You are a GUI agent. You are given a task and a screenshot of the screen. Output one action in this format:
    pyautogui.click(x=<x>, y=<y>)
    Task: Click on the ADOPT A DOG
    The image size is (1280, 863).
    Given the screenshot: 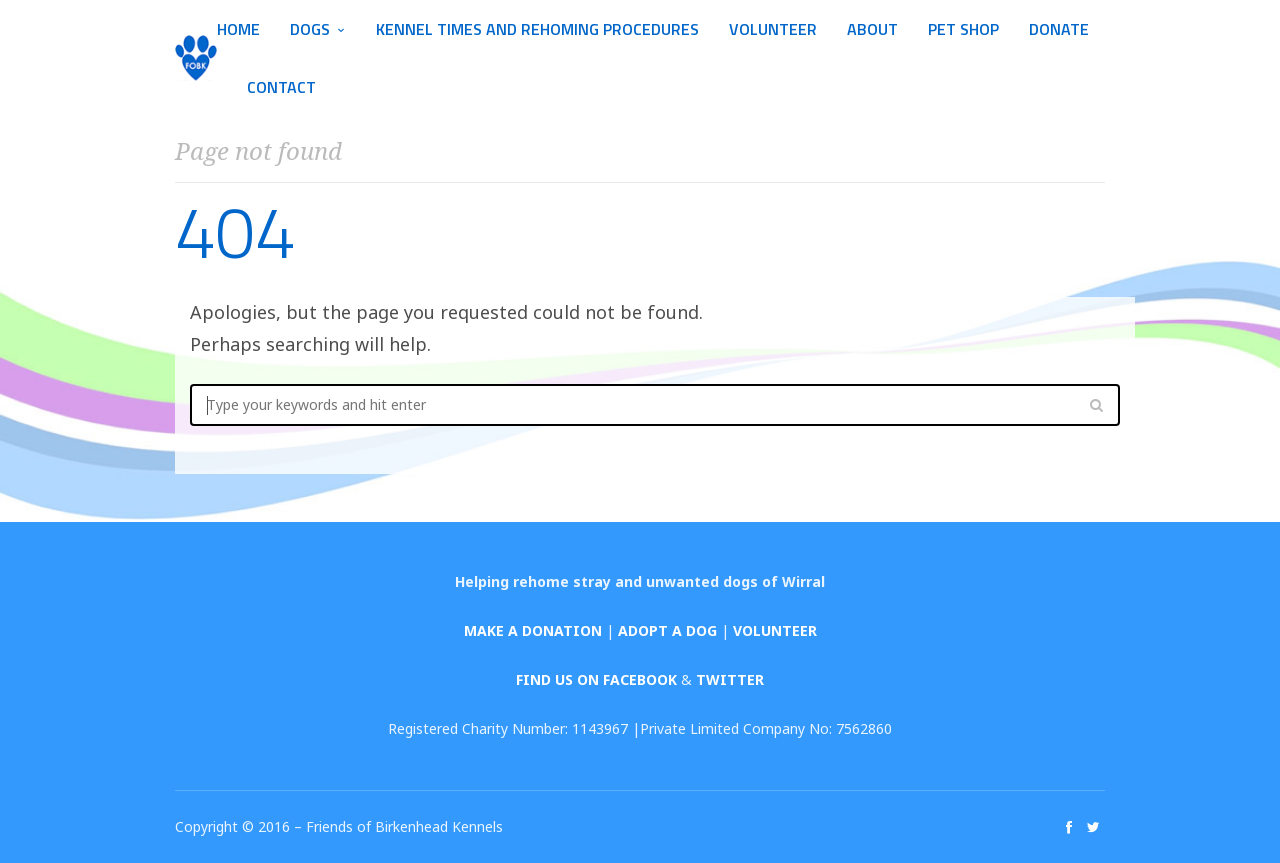 What is the action you would take?
    pyautogui.click(x=667, y=630)
    